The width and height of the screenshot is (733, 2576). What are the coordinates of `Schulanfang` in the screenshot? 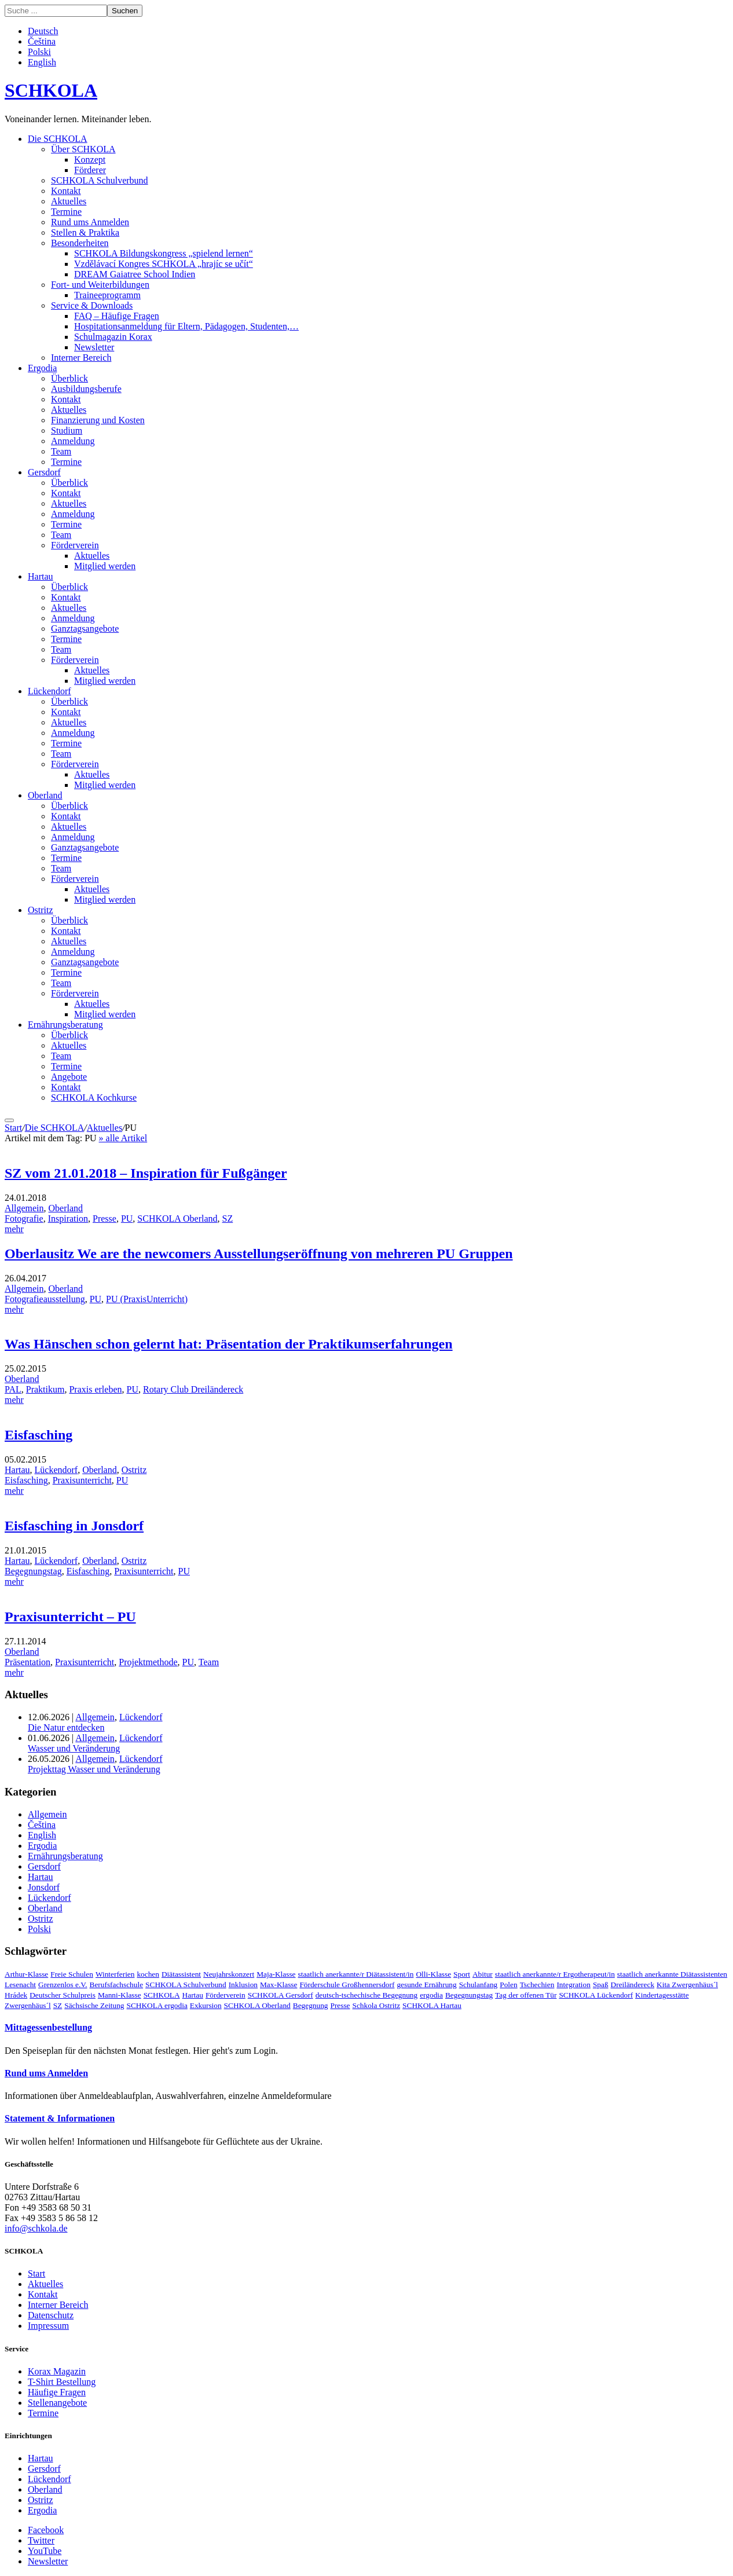 It's located at (478, 1984).